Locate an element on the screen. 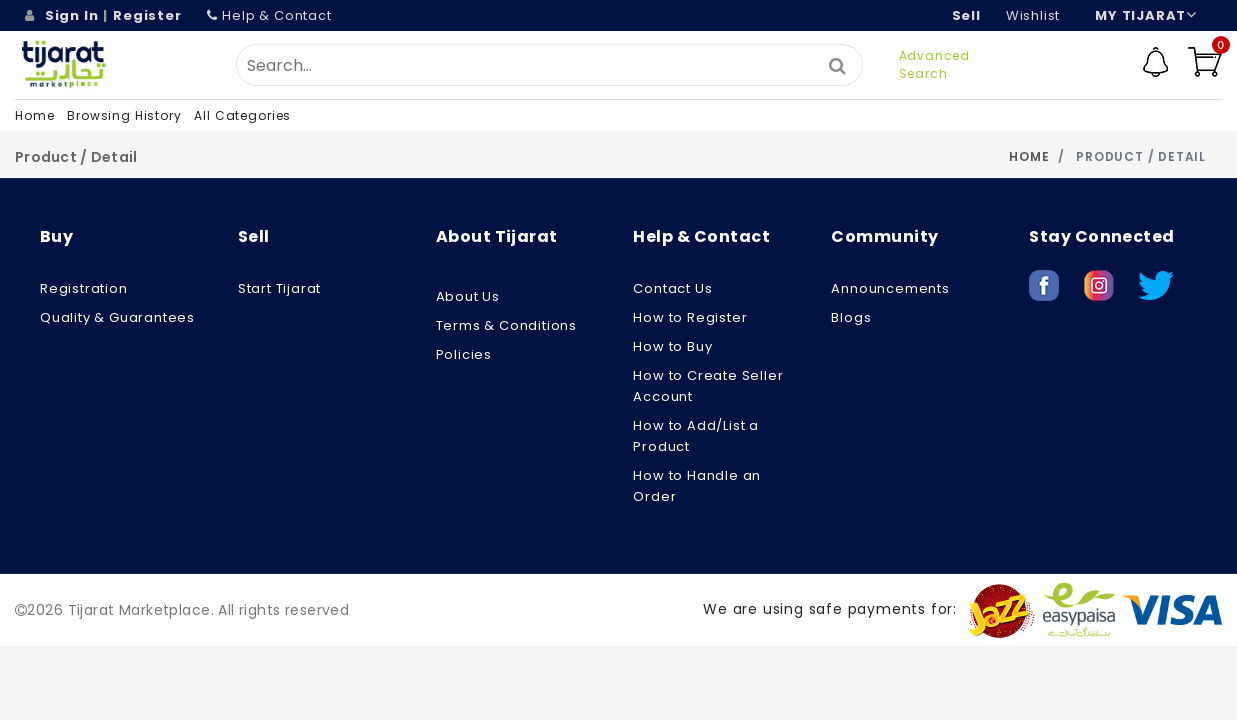 This screenshot has height=720, width=1237. Home is located at coordinates (34, 115).